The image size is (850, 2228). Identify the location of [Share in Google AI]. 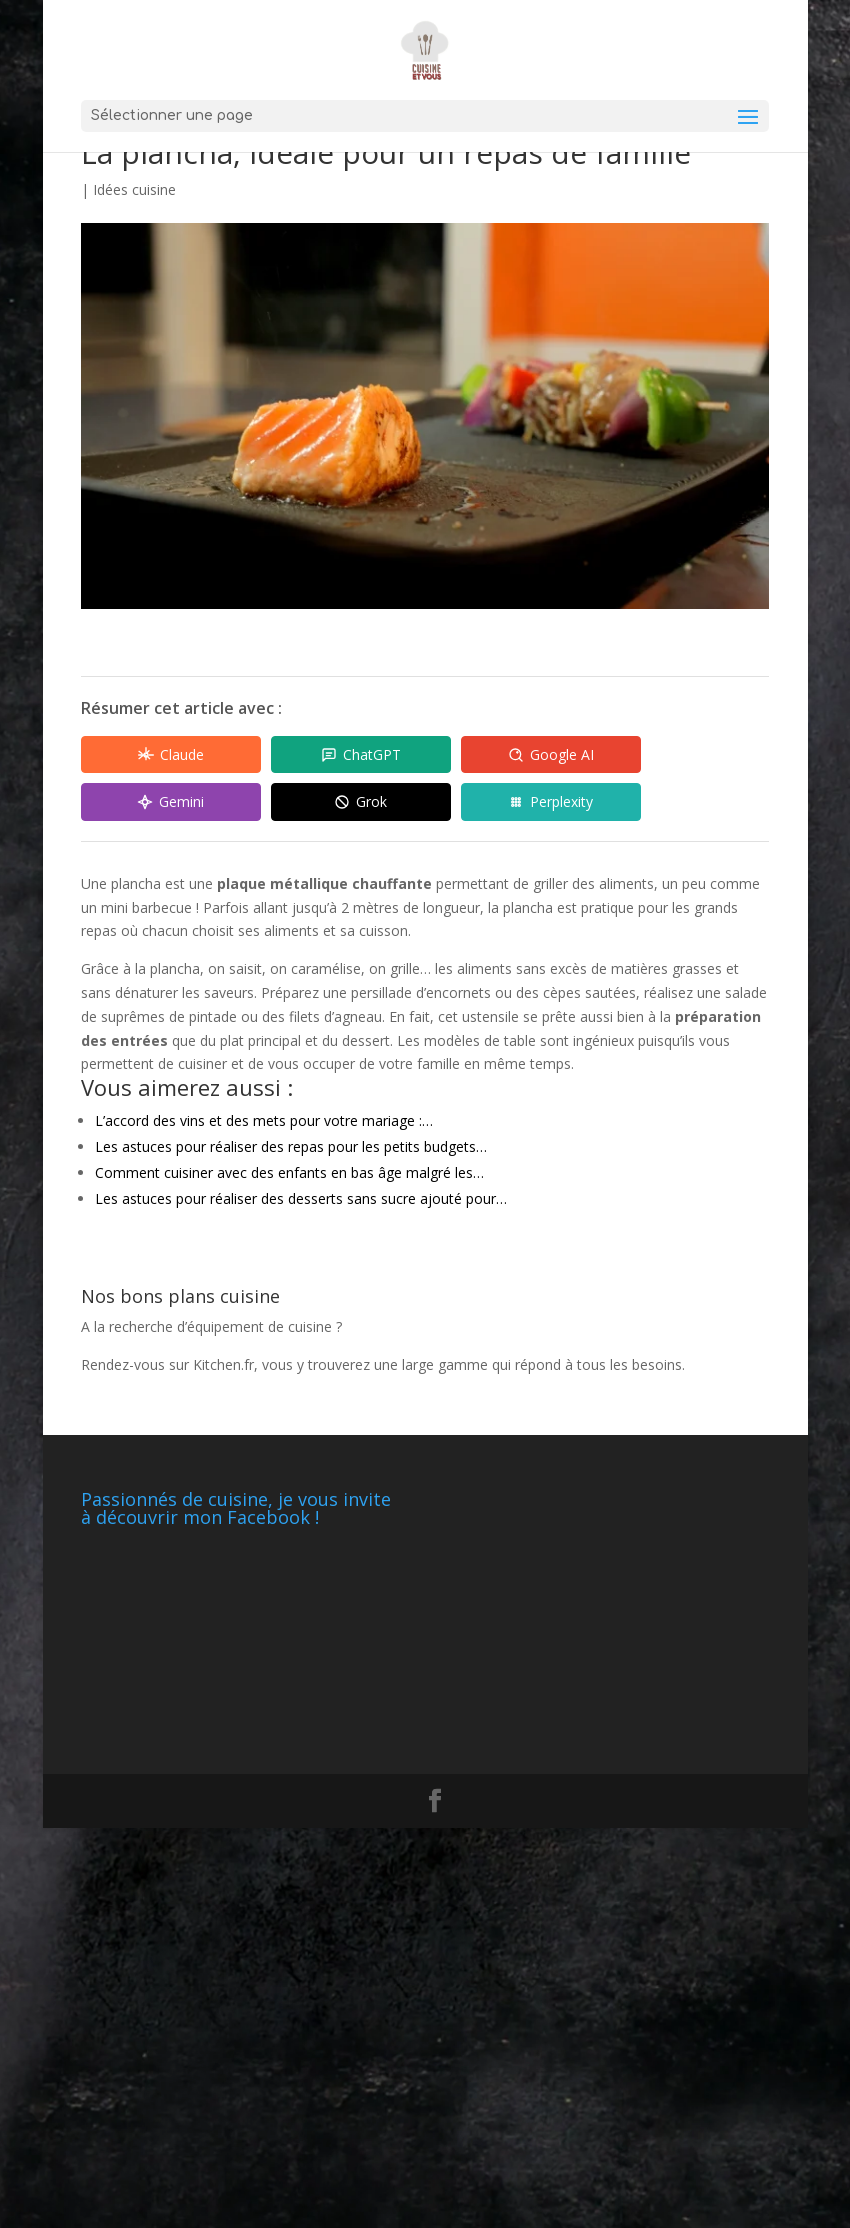
(551, 755).